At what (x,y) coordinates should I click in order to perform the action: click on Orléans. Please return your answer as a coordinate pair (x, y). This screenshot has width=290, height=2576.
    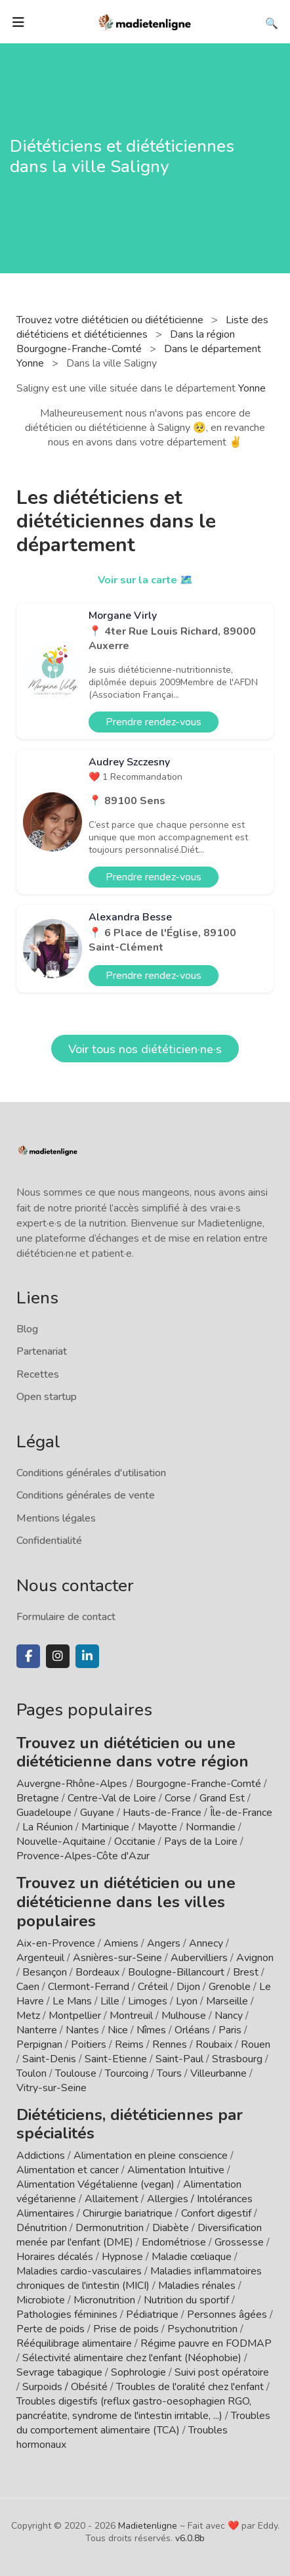
    Looking at the image, I should click on (192, 2030).